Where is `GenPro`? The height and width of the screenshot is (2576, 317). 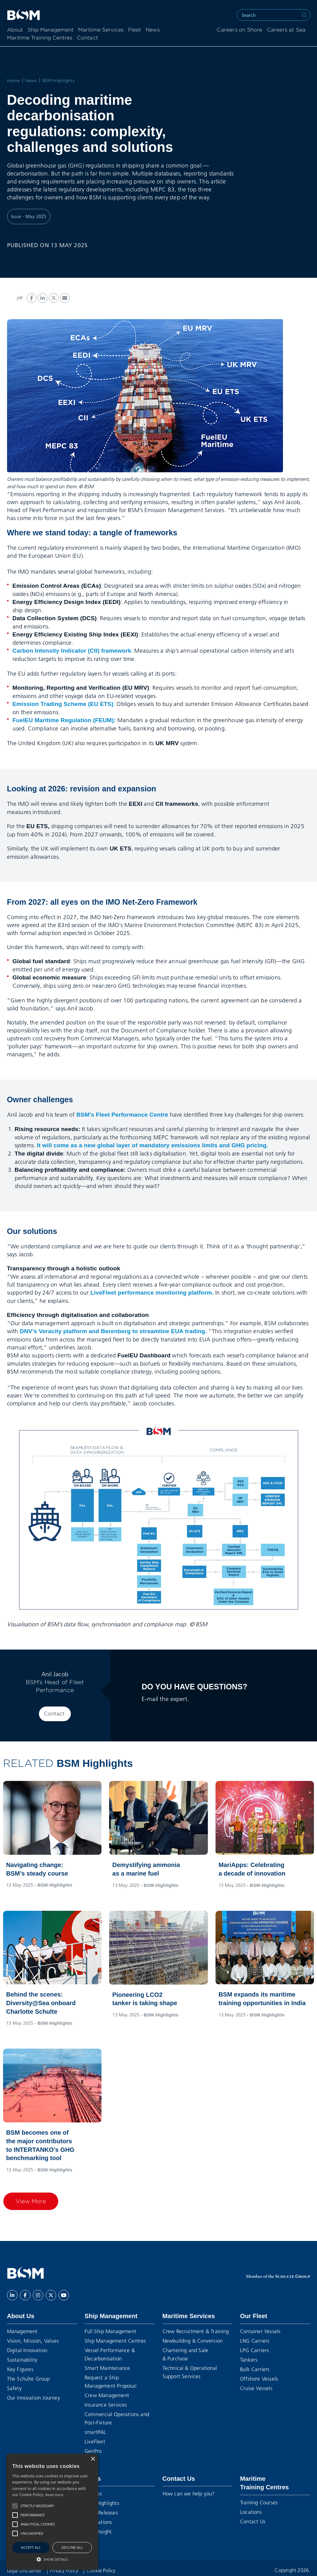
GenPro is located at coordinates (93, 2451).